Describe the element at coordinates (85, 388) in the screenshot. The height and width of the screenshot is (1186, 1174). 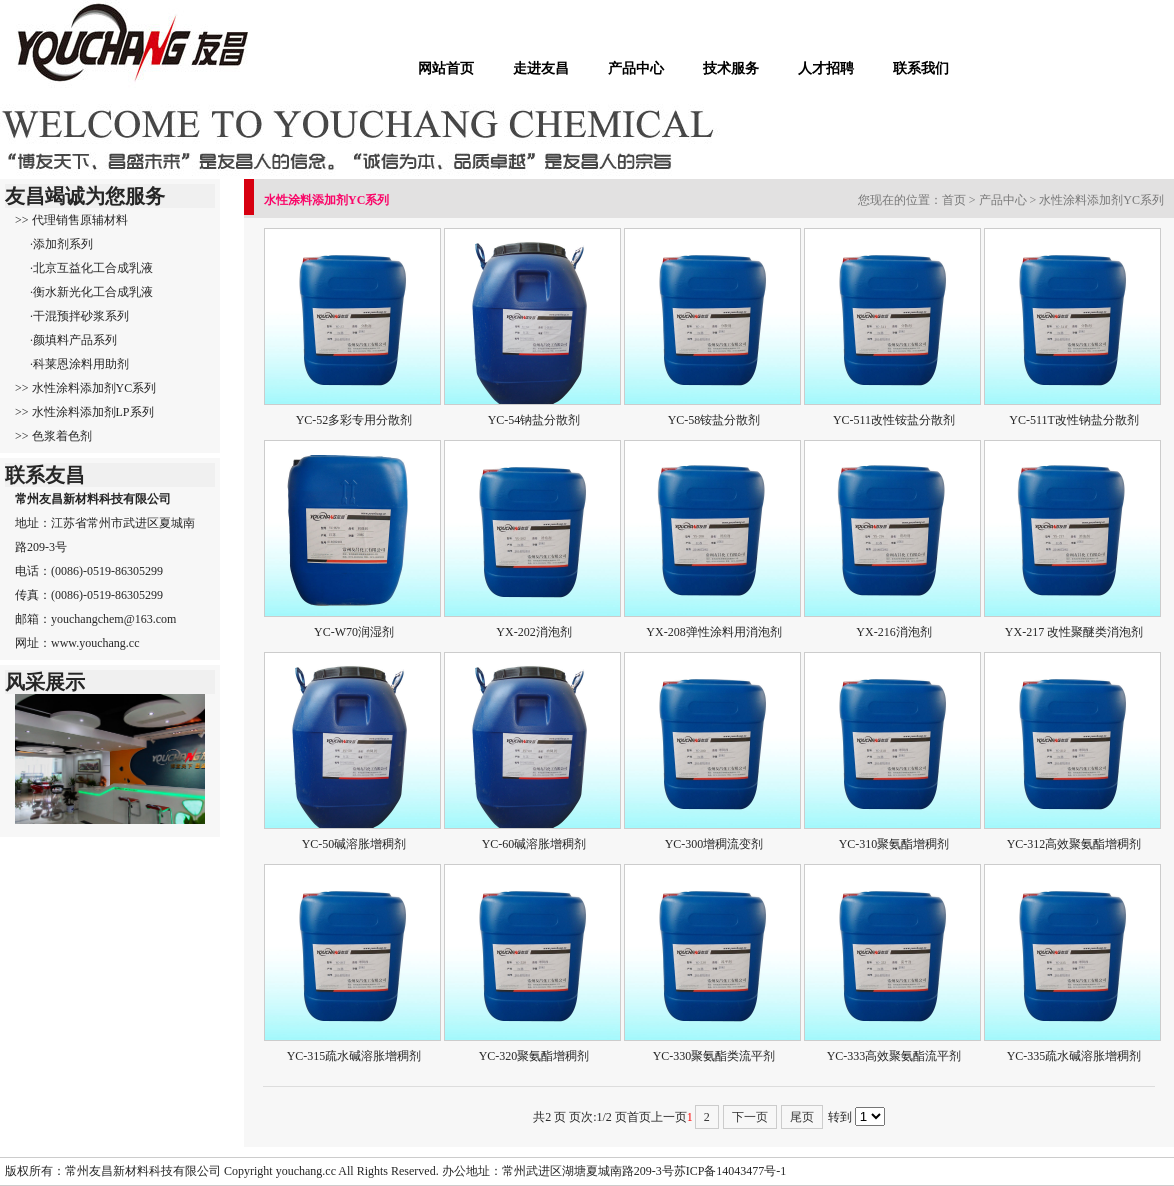
I see `>> 水性涂料添加剂YC系列` at that location.